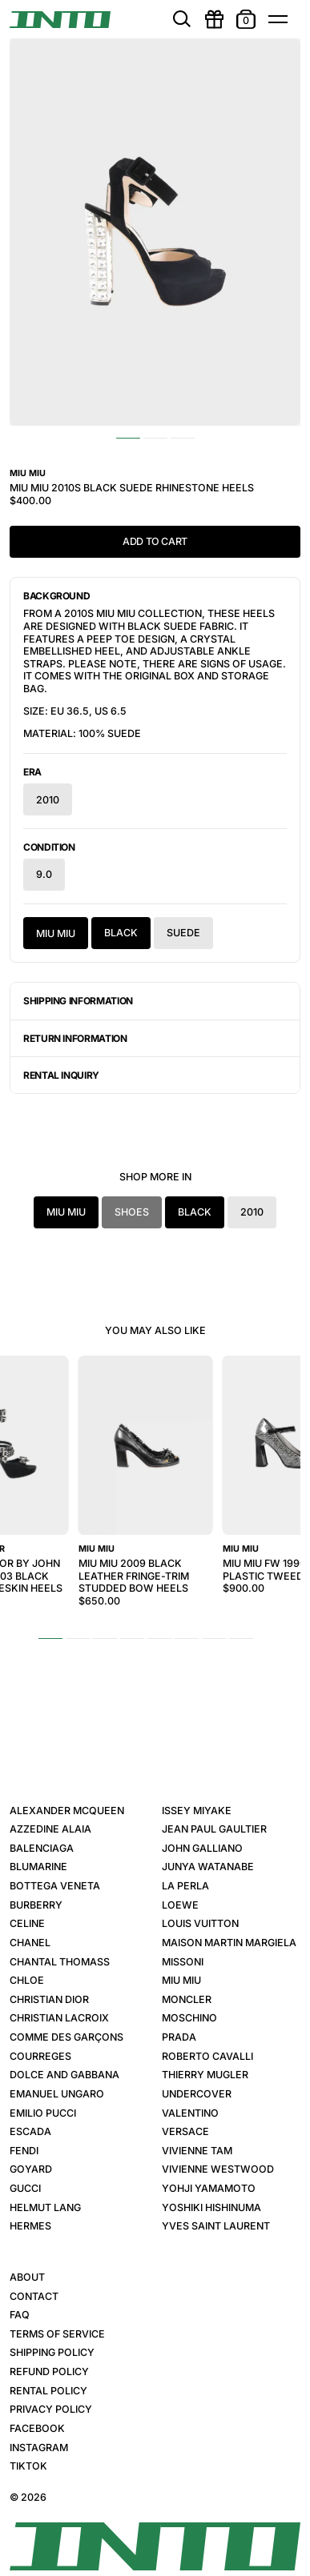  What do you see at coordinates (28, 2466) in the screenshot?
I see `TikTok` at bounding box center [28, 2466].